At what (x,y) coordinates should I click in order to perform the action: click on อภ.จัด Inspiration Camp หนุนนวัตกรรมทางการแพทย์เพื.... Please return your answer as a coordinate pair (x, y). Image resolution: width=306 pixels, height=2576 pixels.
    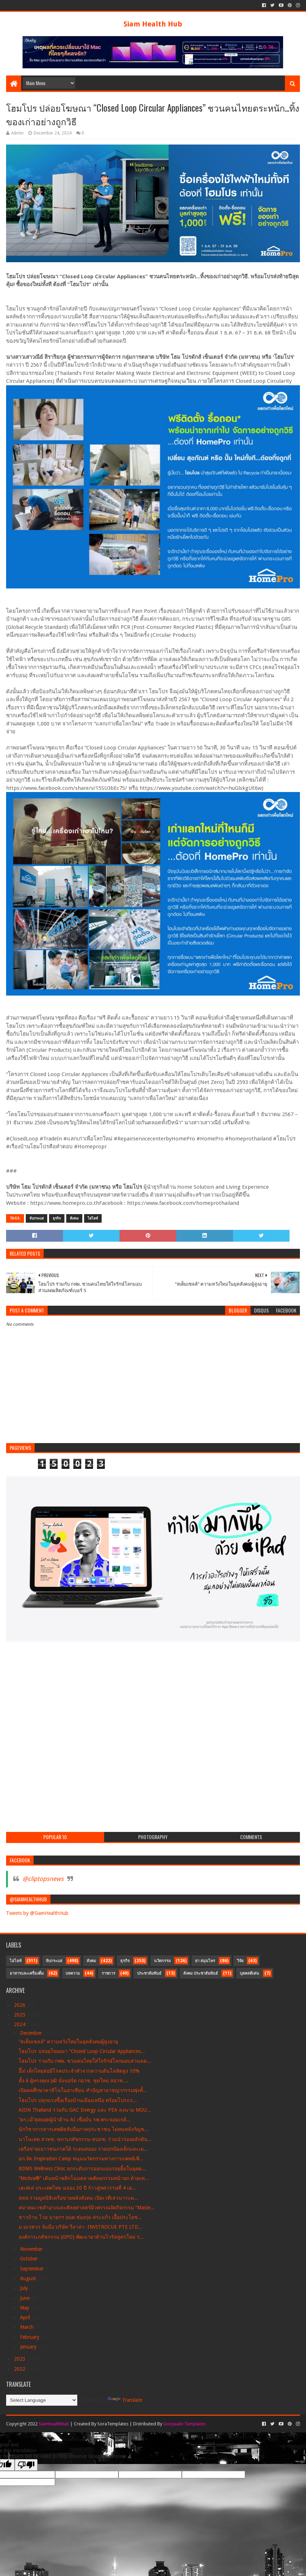
    Looking at the image, I should click on (81, 2158).